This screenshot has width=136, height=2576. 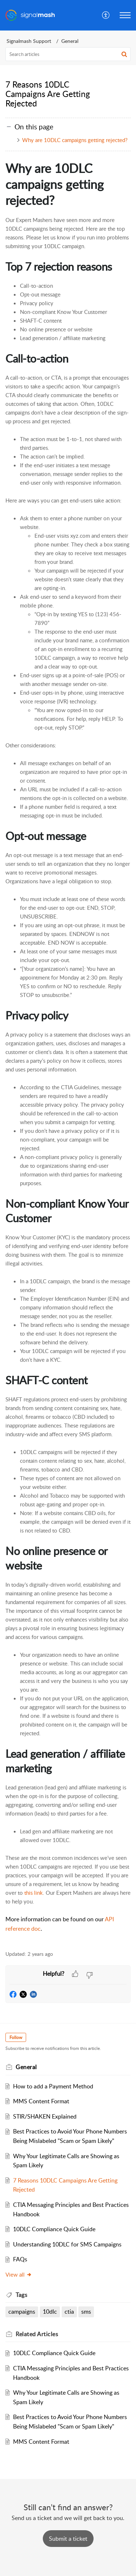 I want to click on ctia, so click(x=69, y=2311).